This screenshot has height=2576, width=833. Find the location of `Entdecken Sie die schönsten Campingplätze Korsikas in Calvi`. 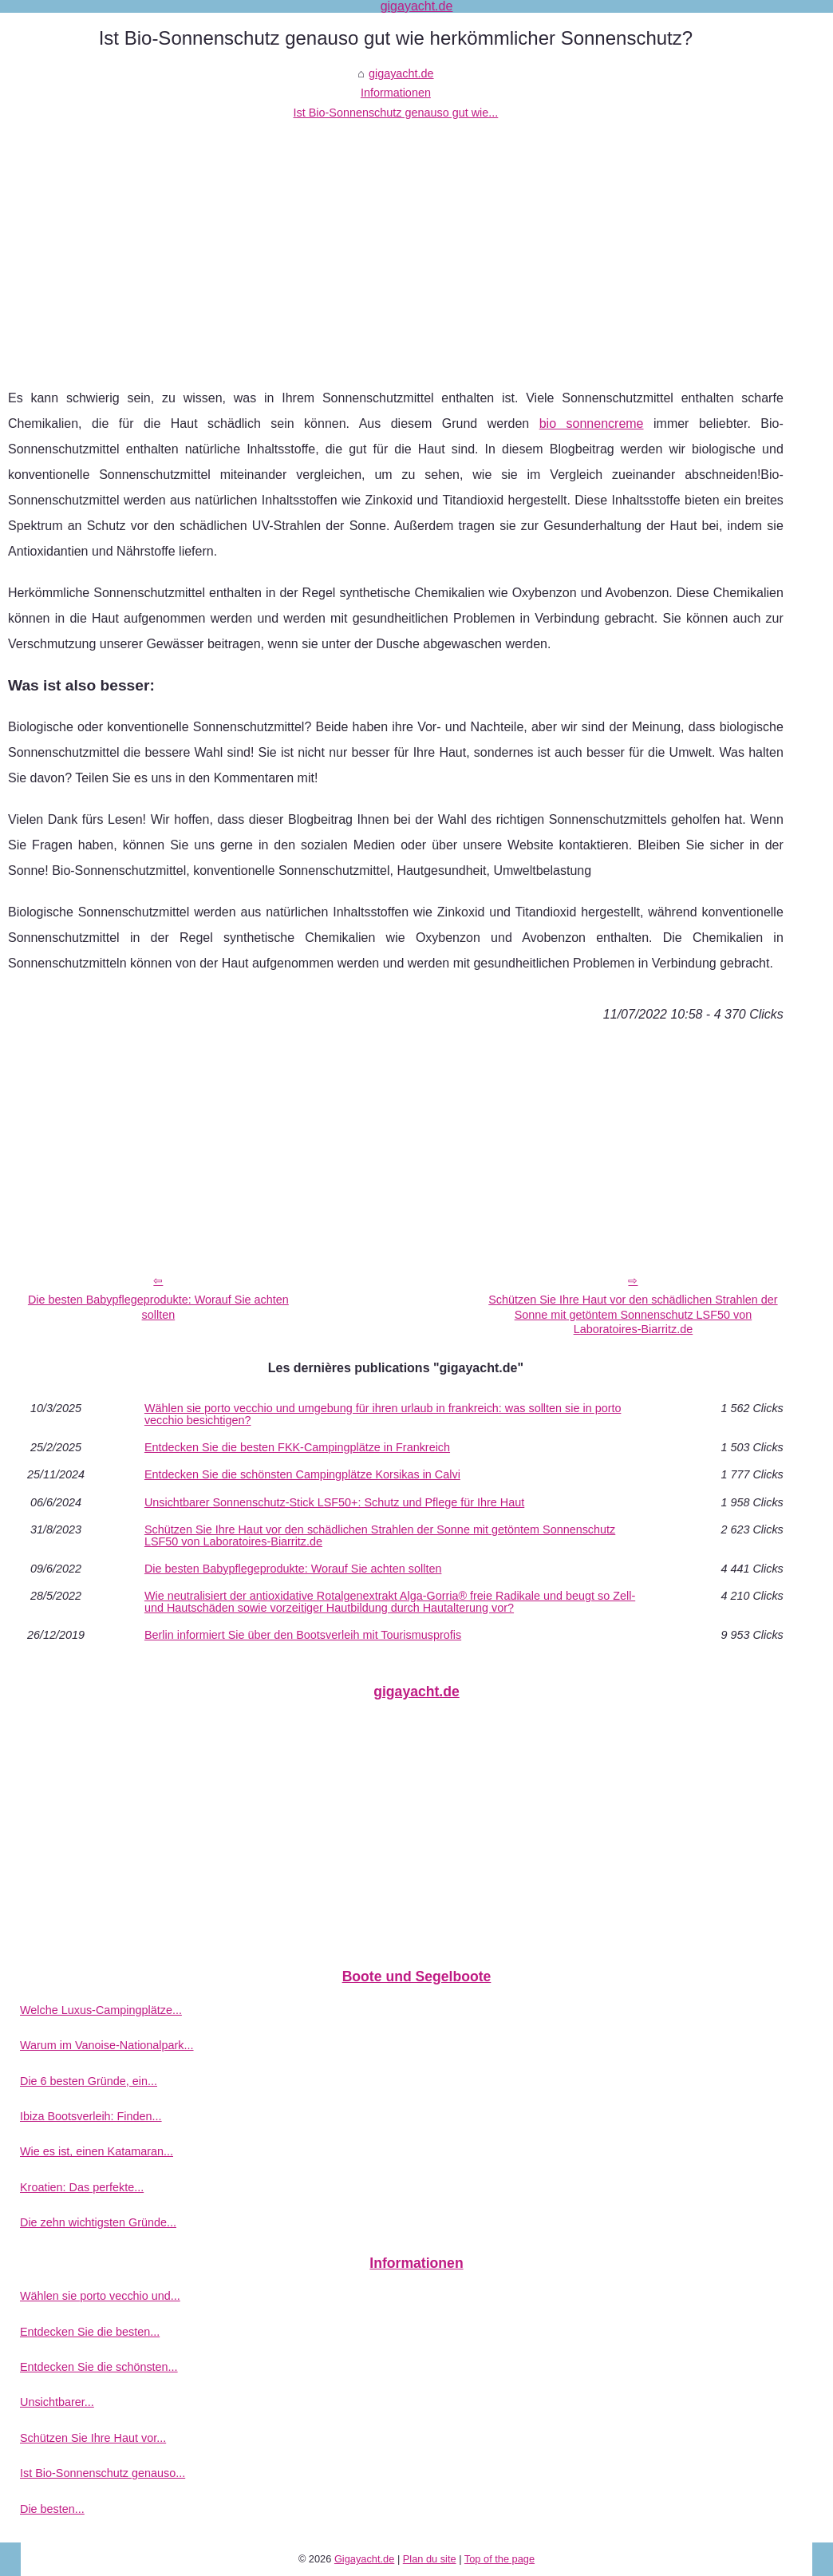

Entdecken Sie die schönsten Campingplätze Korsikas in Calvi is located at coordinates (302, 1474).